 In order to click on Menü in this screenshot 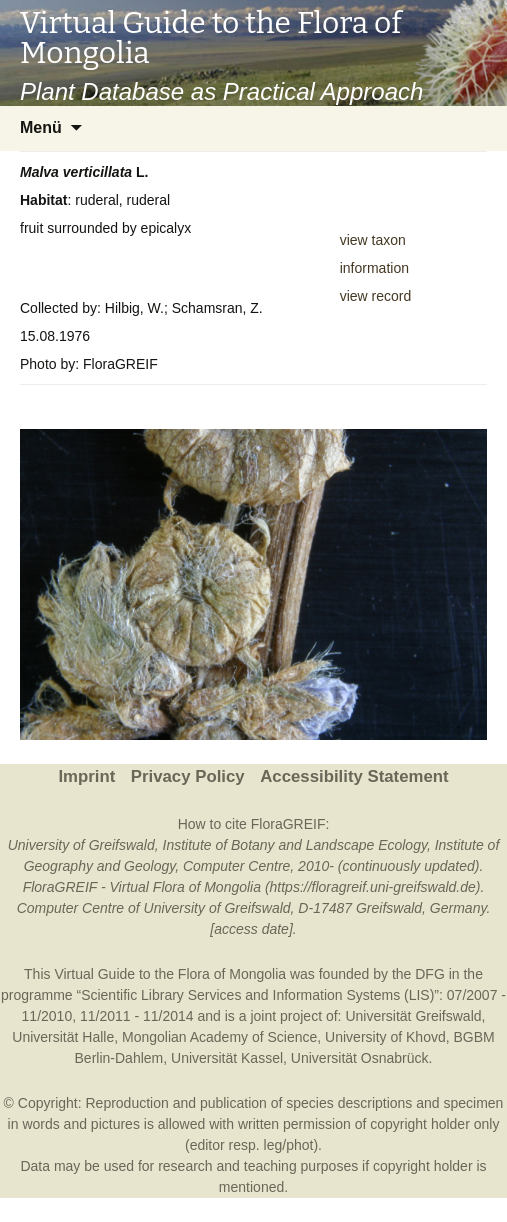, I will do `click(41, 127)`.